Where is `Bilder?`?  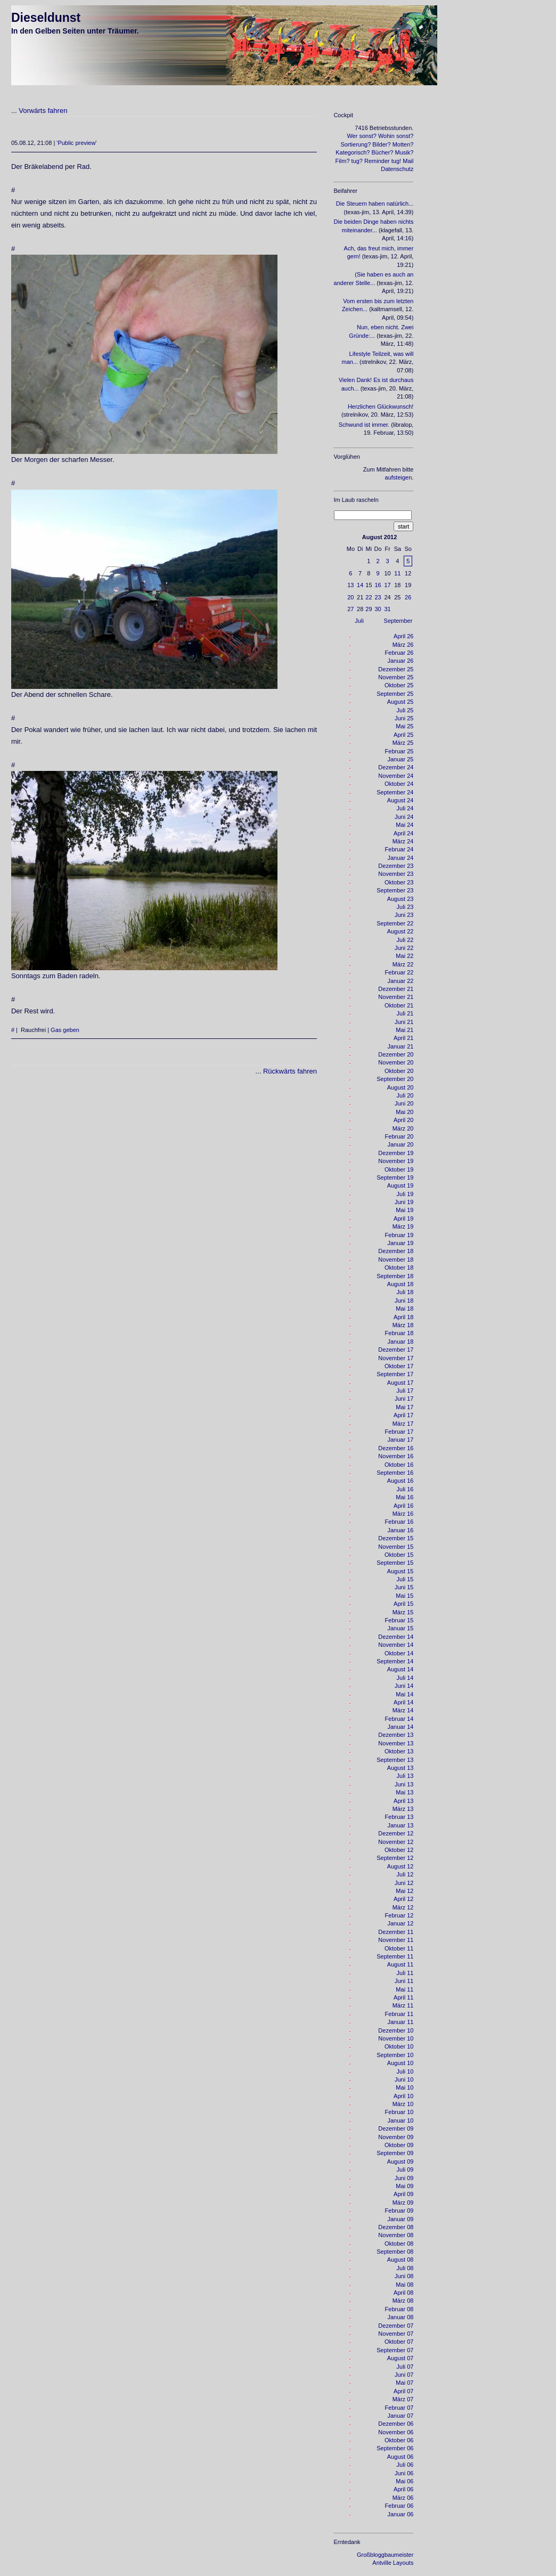 Bilder? is located at coordinates (381, 144).